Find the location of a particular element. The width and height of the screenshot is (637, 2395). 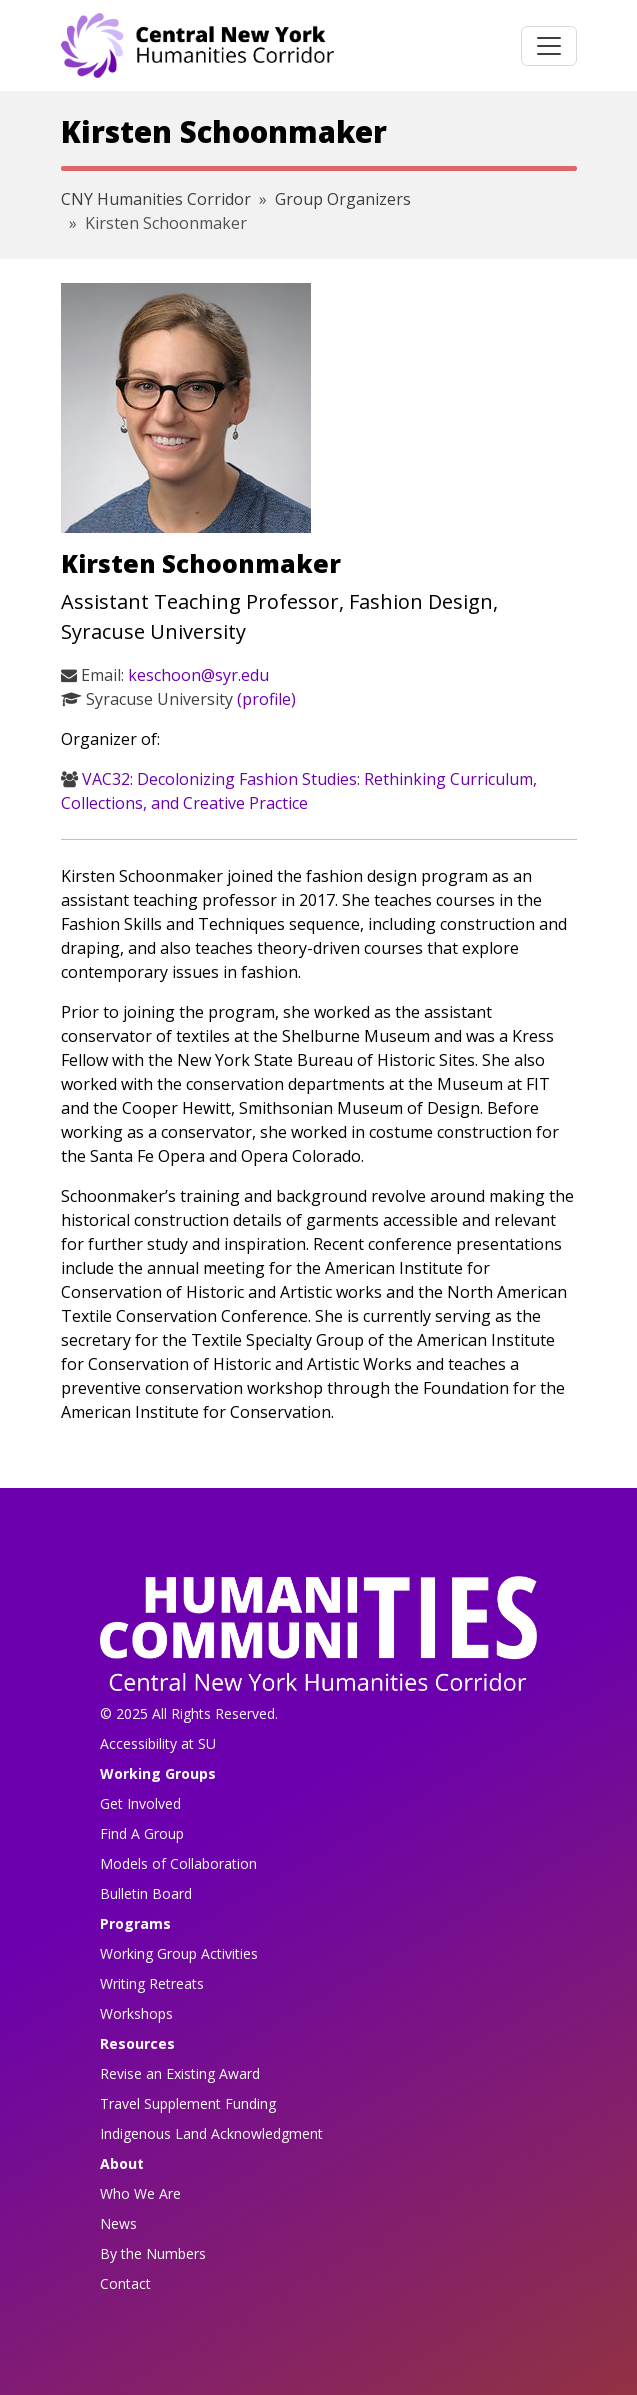

Who We Are is located at coordinates (140, 2193).